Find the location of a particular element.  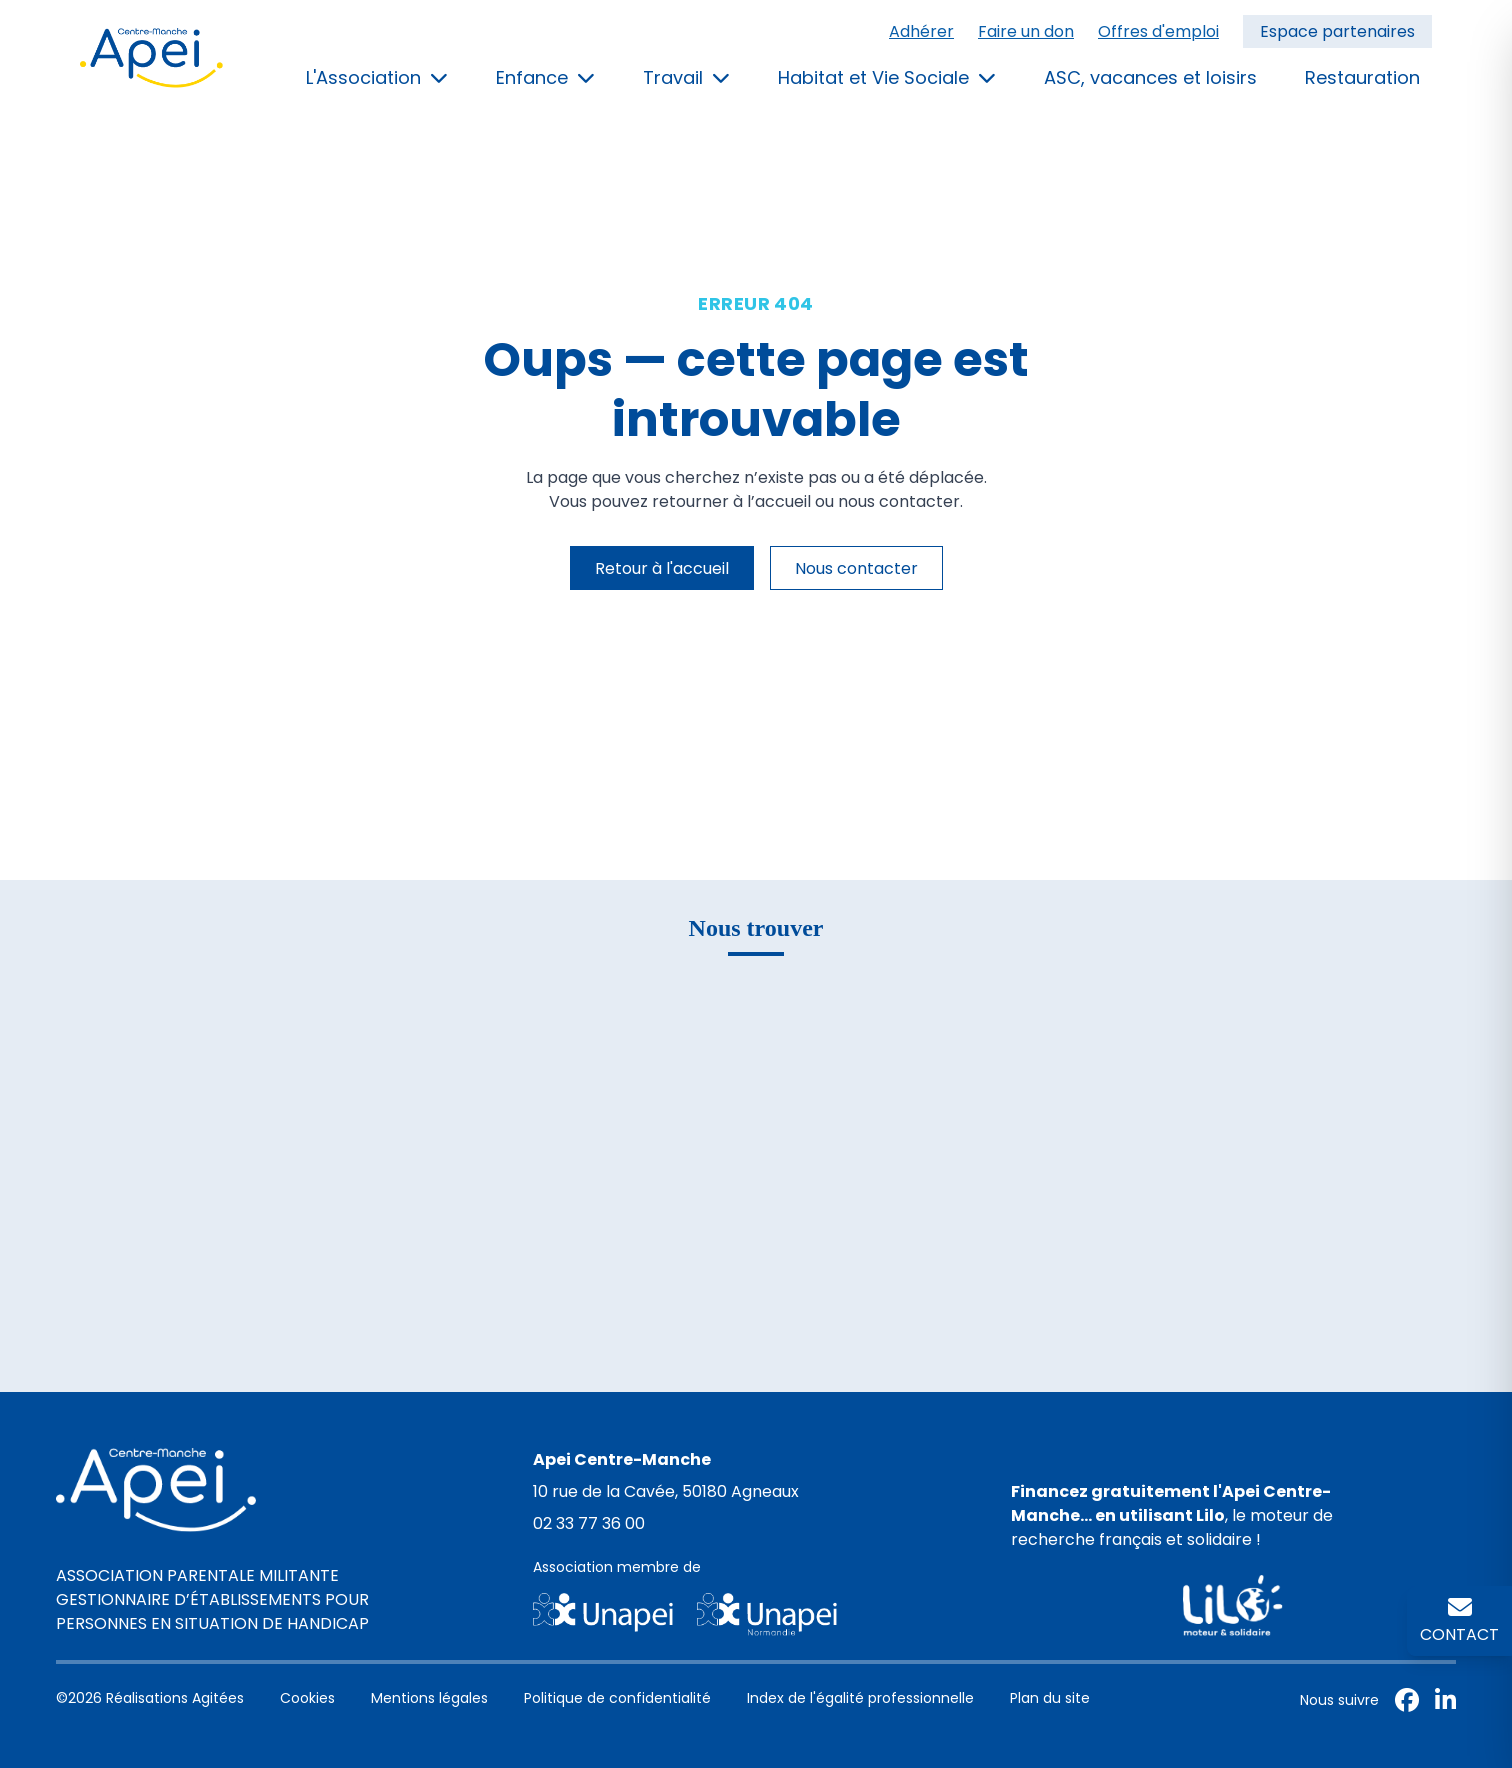

Index de l'égalité professionnelle is located at coordinates (860, 1698).